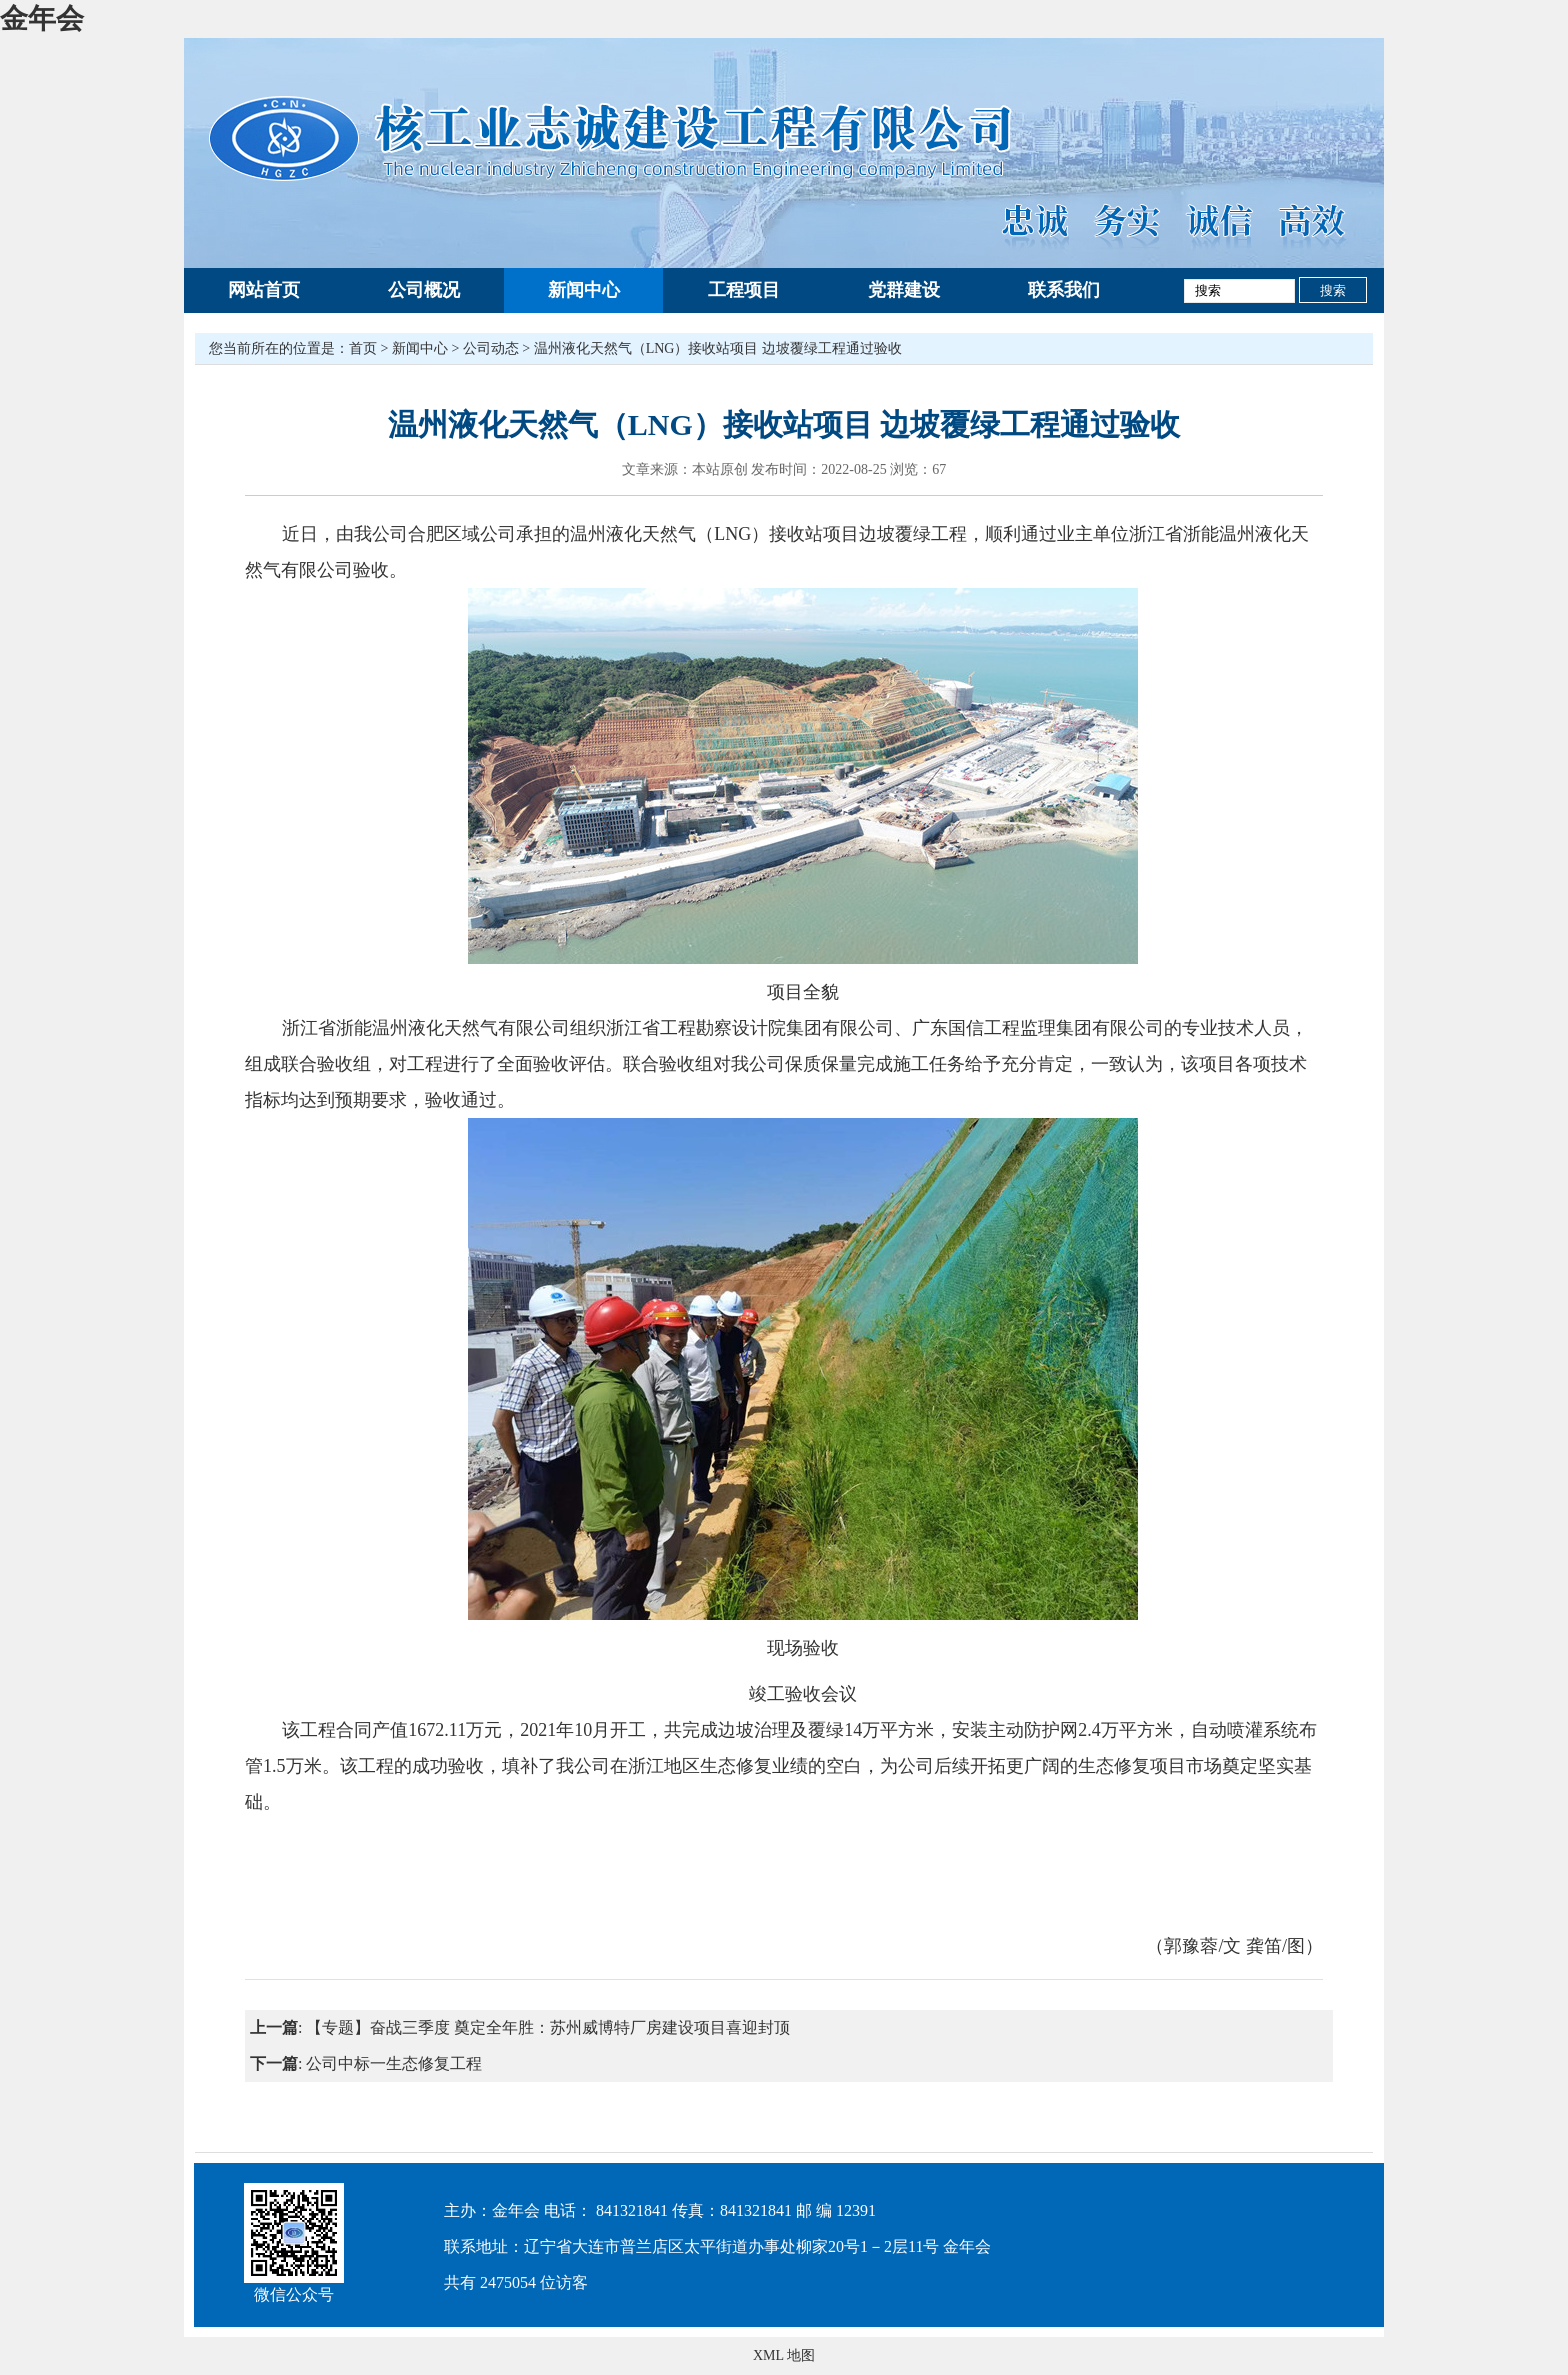 The height and width of the screenshot is (2375, 1568). I want to click on XML 地图, so click(784, 2355).